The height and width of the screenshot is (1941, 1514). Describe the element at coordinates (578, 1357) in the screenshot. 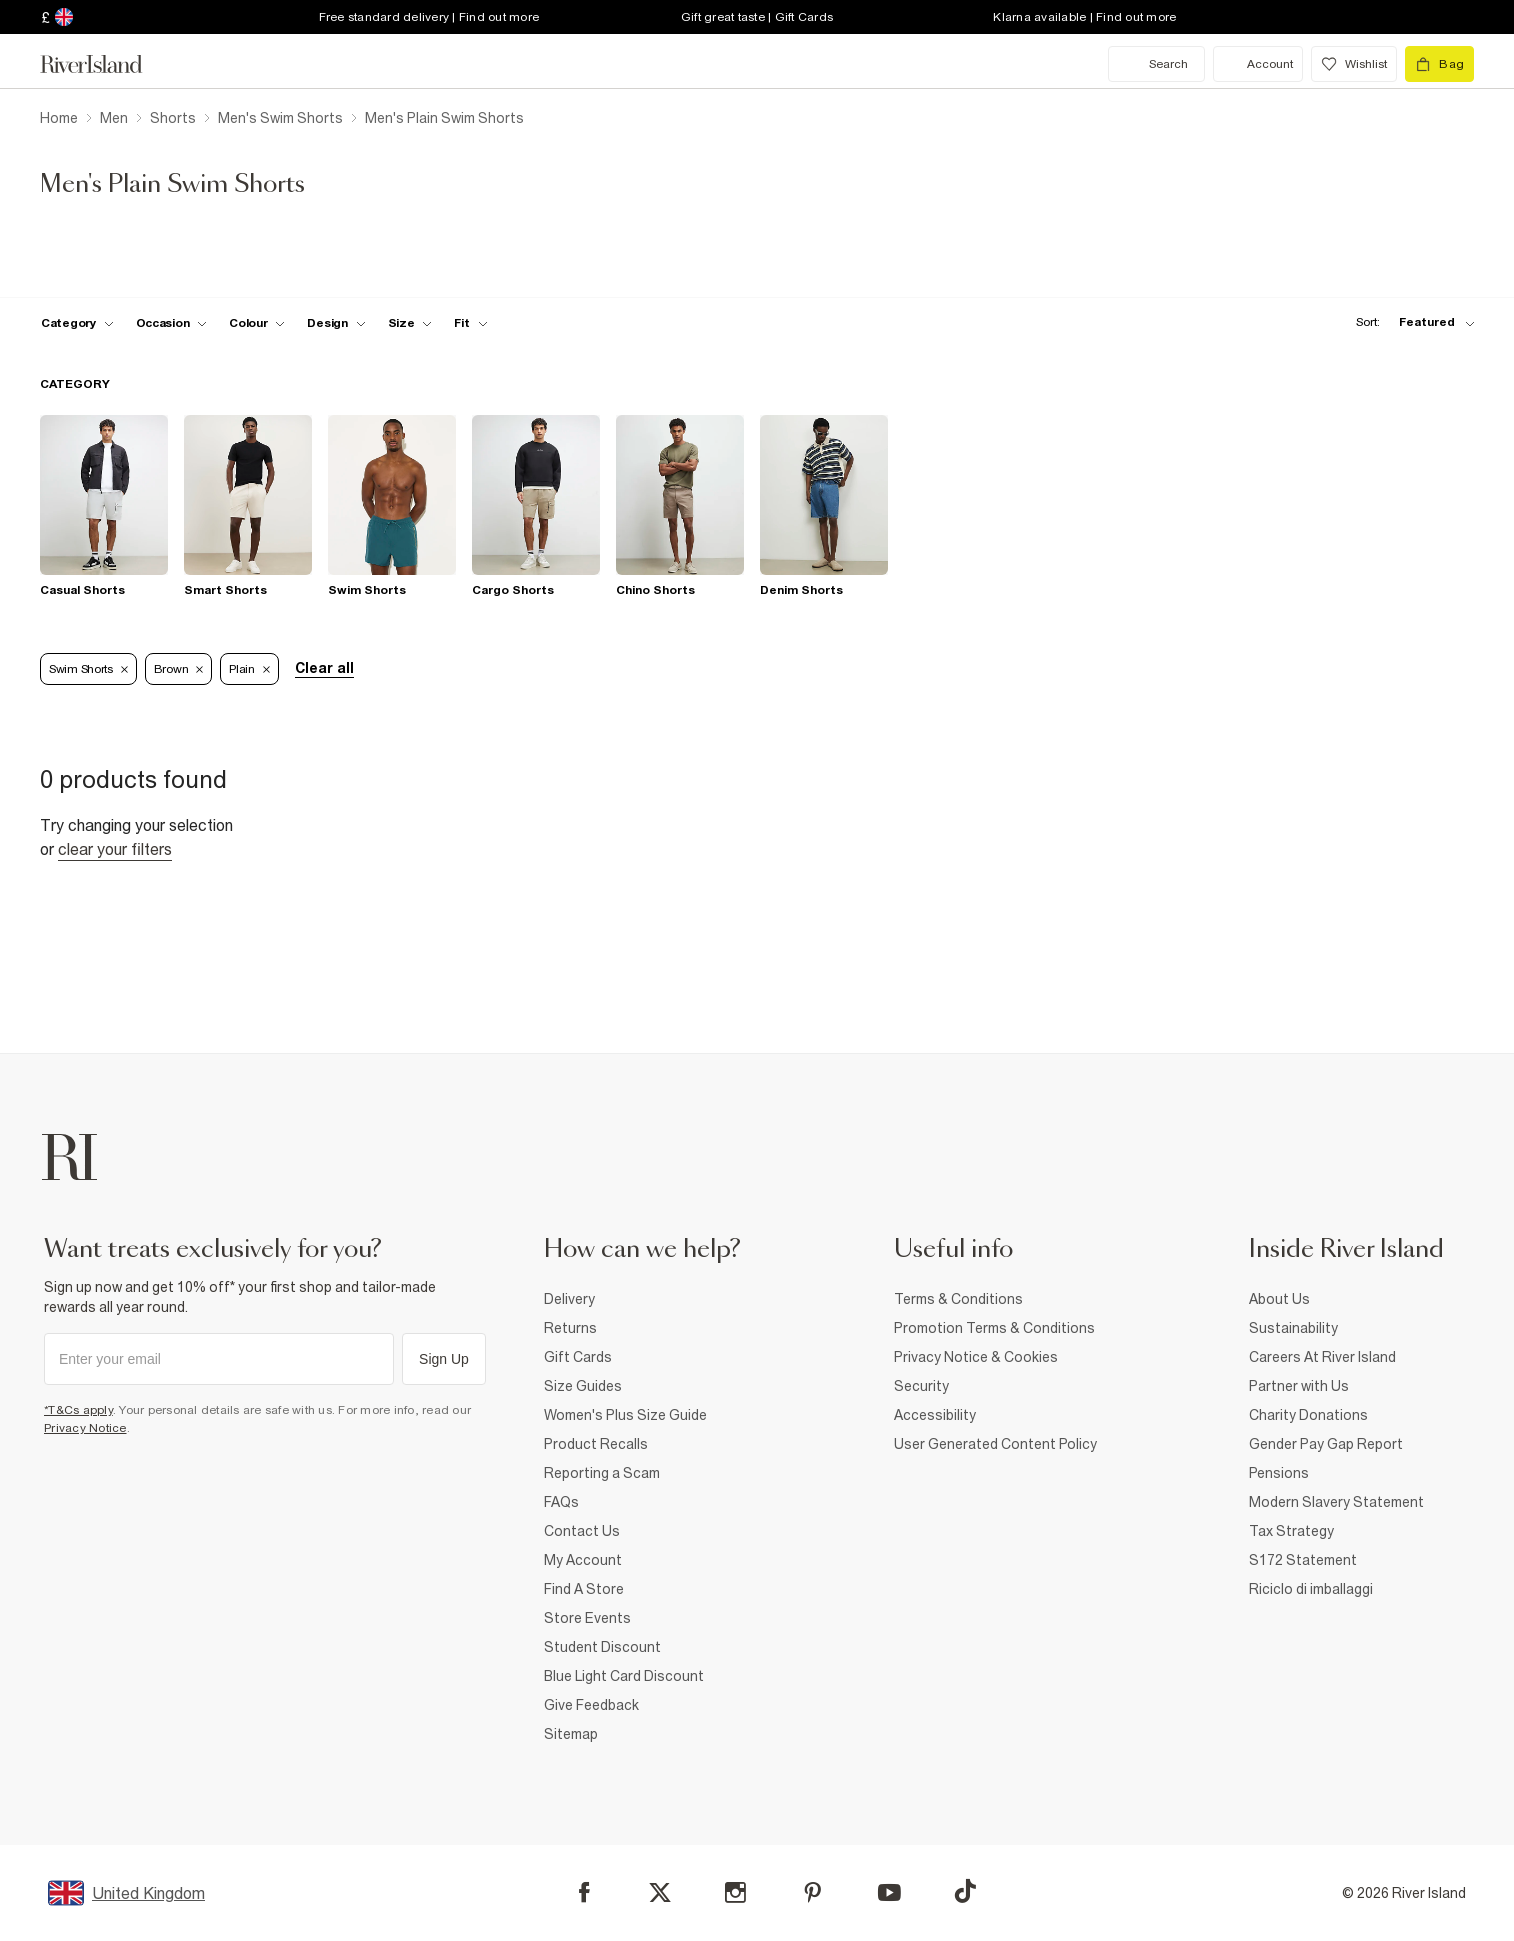

I see `Gift Cards` at that location.